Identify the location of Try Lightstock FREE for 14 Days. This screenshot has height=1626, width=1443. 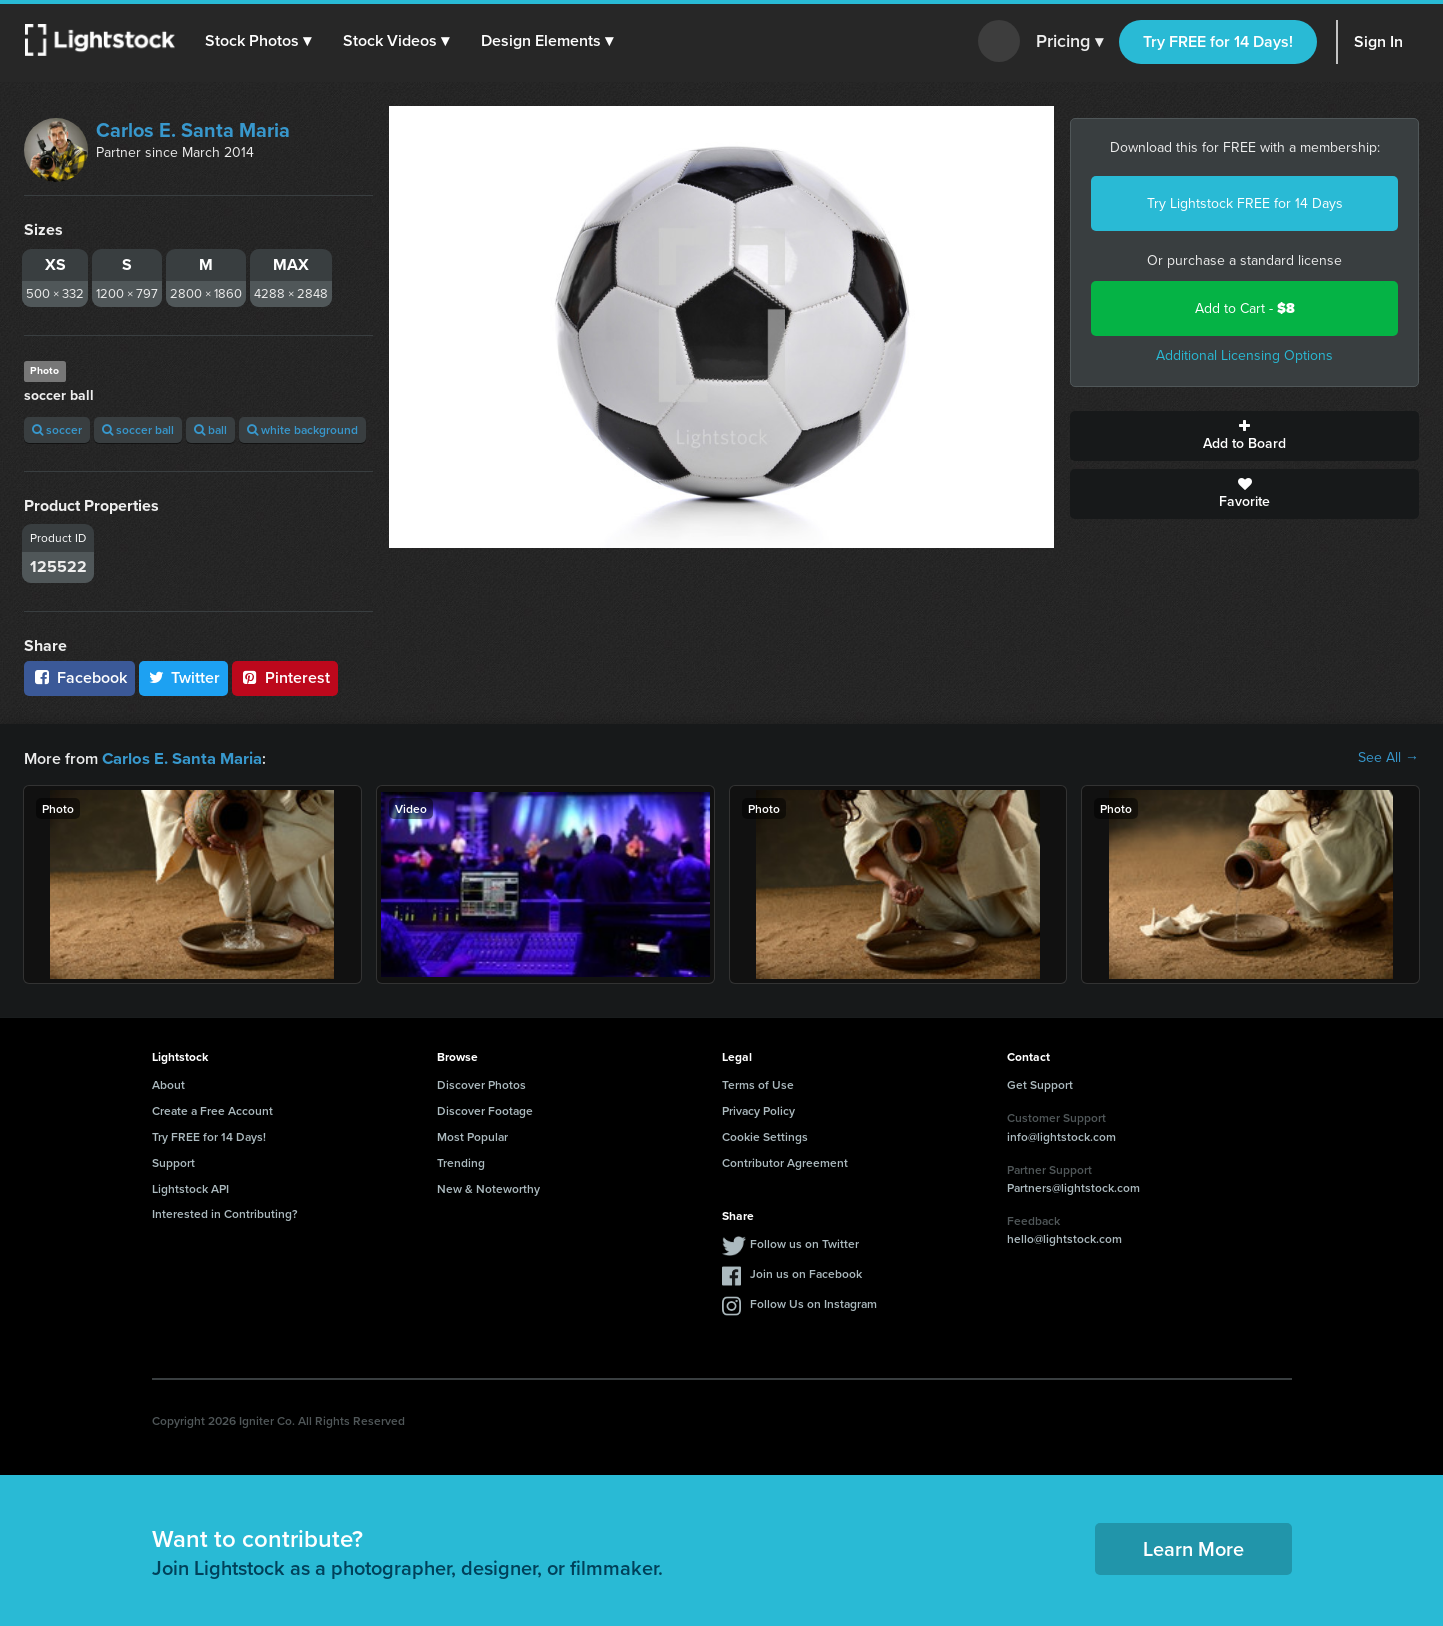
(1245, 203).